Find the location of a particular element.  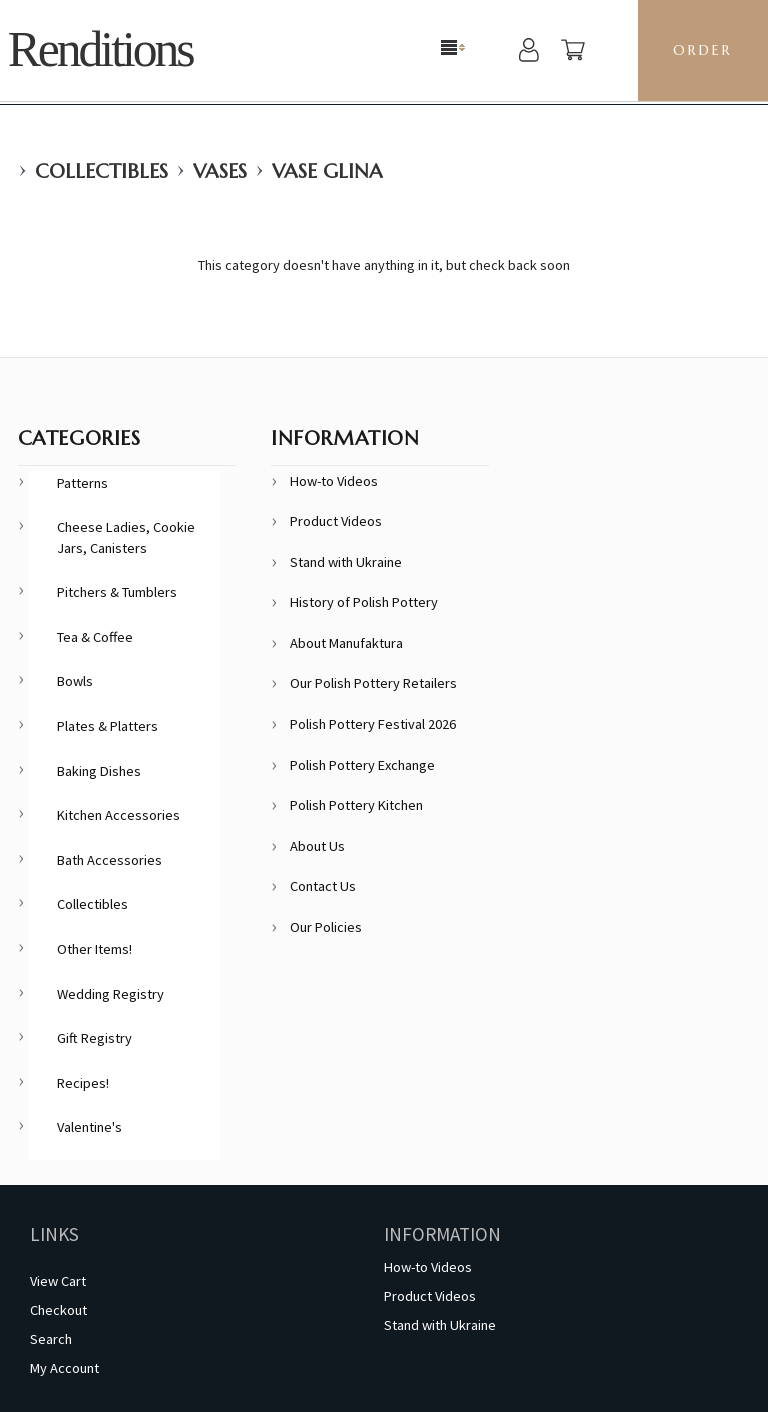

Cheese Ladies, Cookie Jars, Canisters is located at coordinates (126, 537).